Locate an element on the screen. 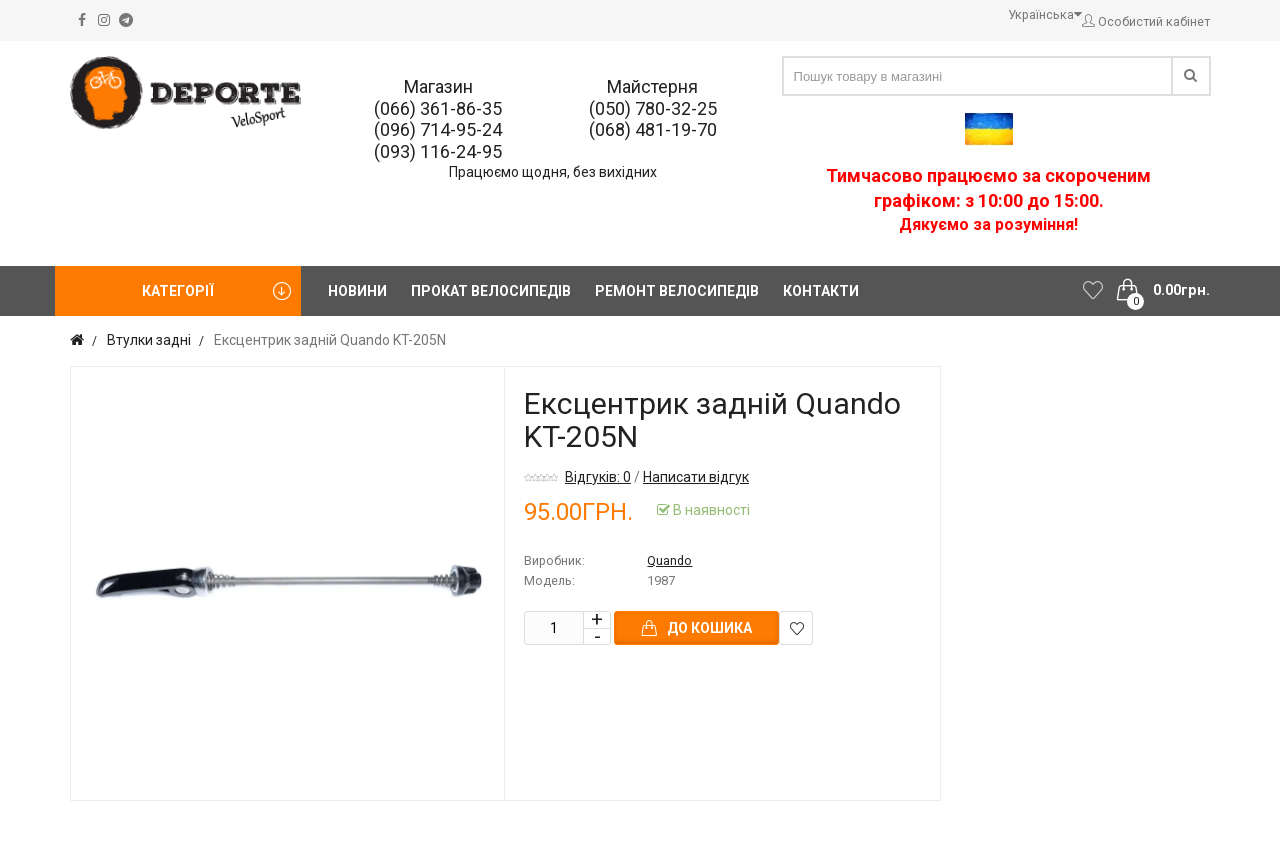  Відгуків: 0 is located at coordinates (598, 477).